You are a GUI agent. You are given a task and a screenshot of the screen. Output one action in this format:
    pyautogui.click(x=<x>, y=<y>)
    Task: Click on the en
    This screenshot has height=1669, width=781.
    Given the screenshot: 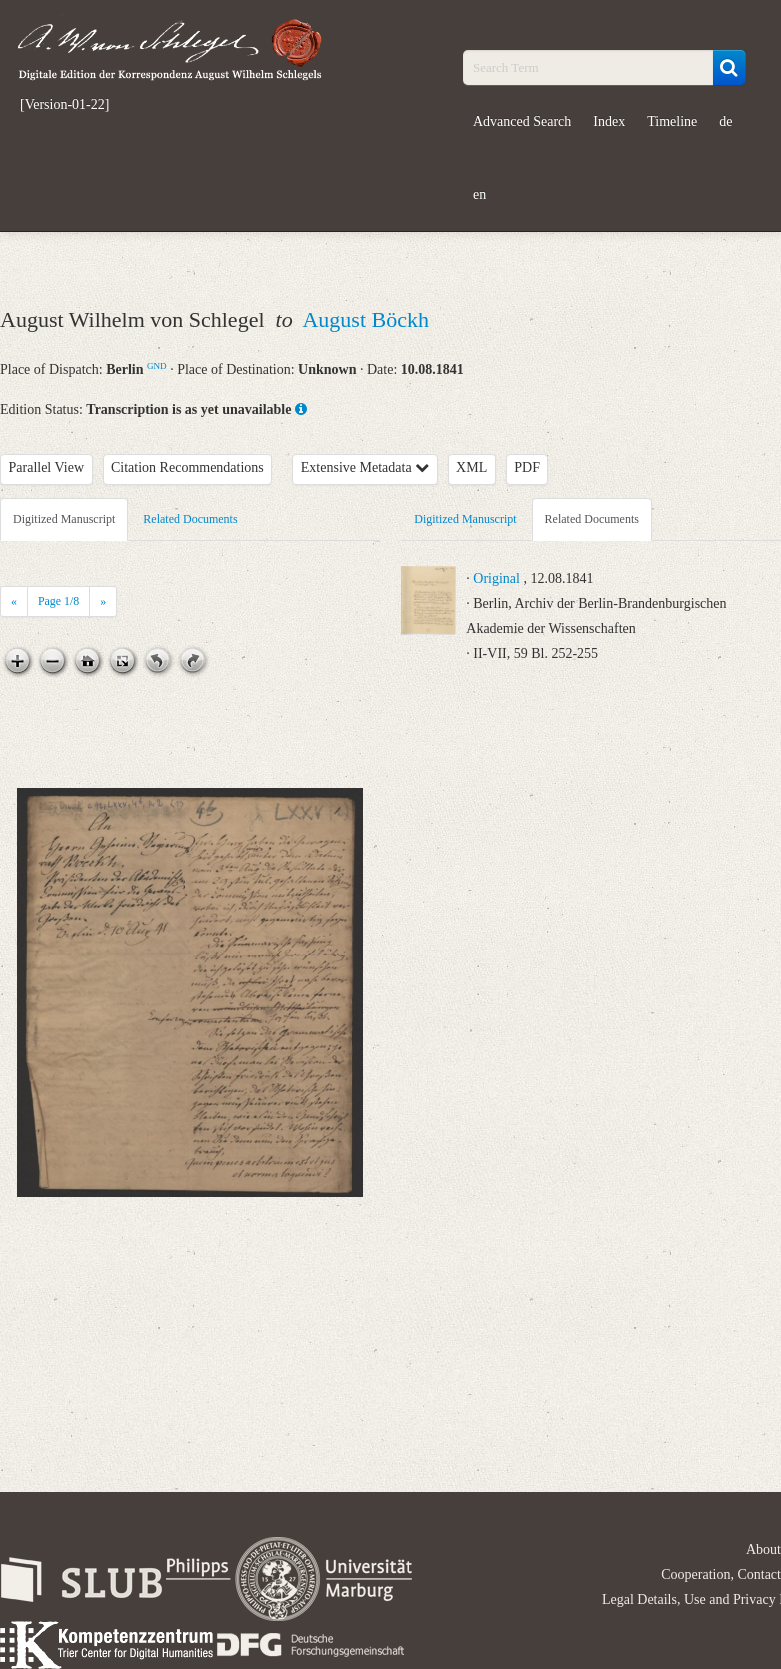 What is the action you would take?
    pyautogui.click(x=479, y=194)
    